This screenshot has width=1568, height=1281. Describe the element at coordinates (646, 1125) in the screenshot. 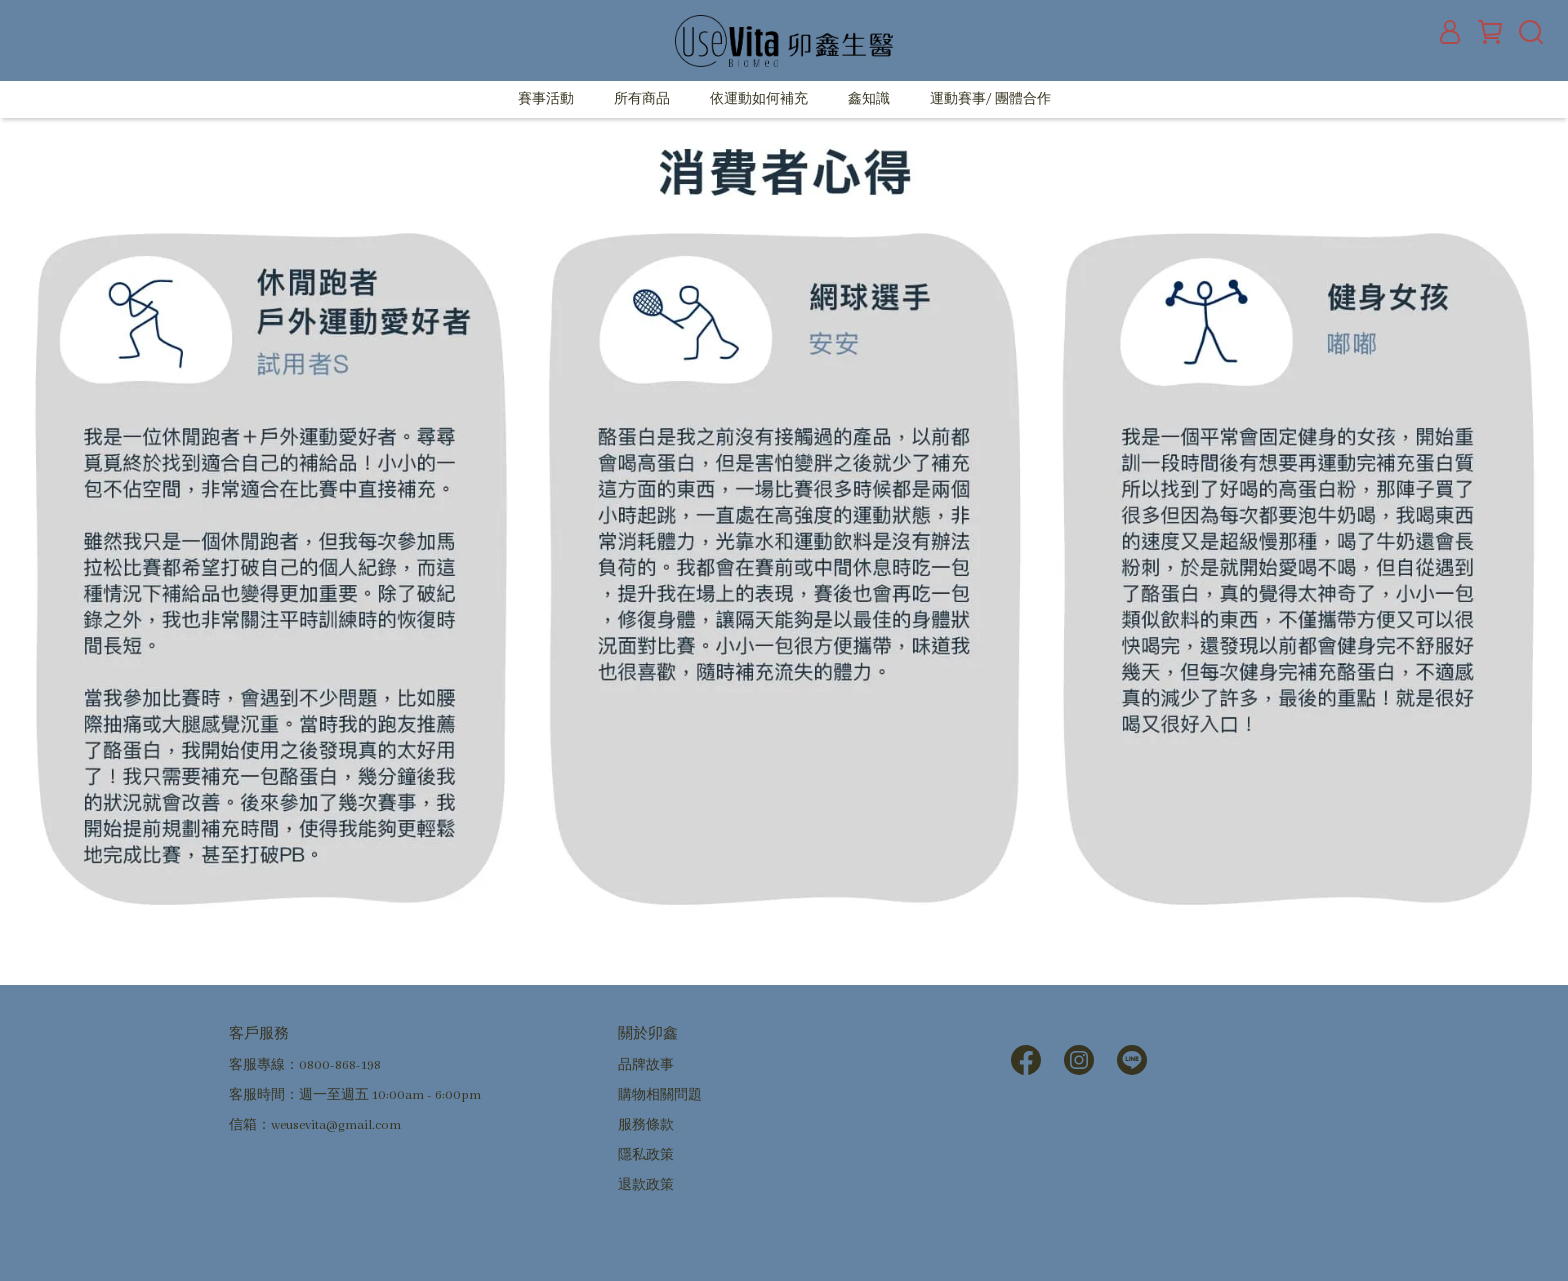

I see `服務條款` at that location.